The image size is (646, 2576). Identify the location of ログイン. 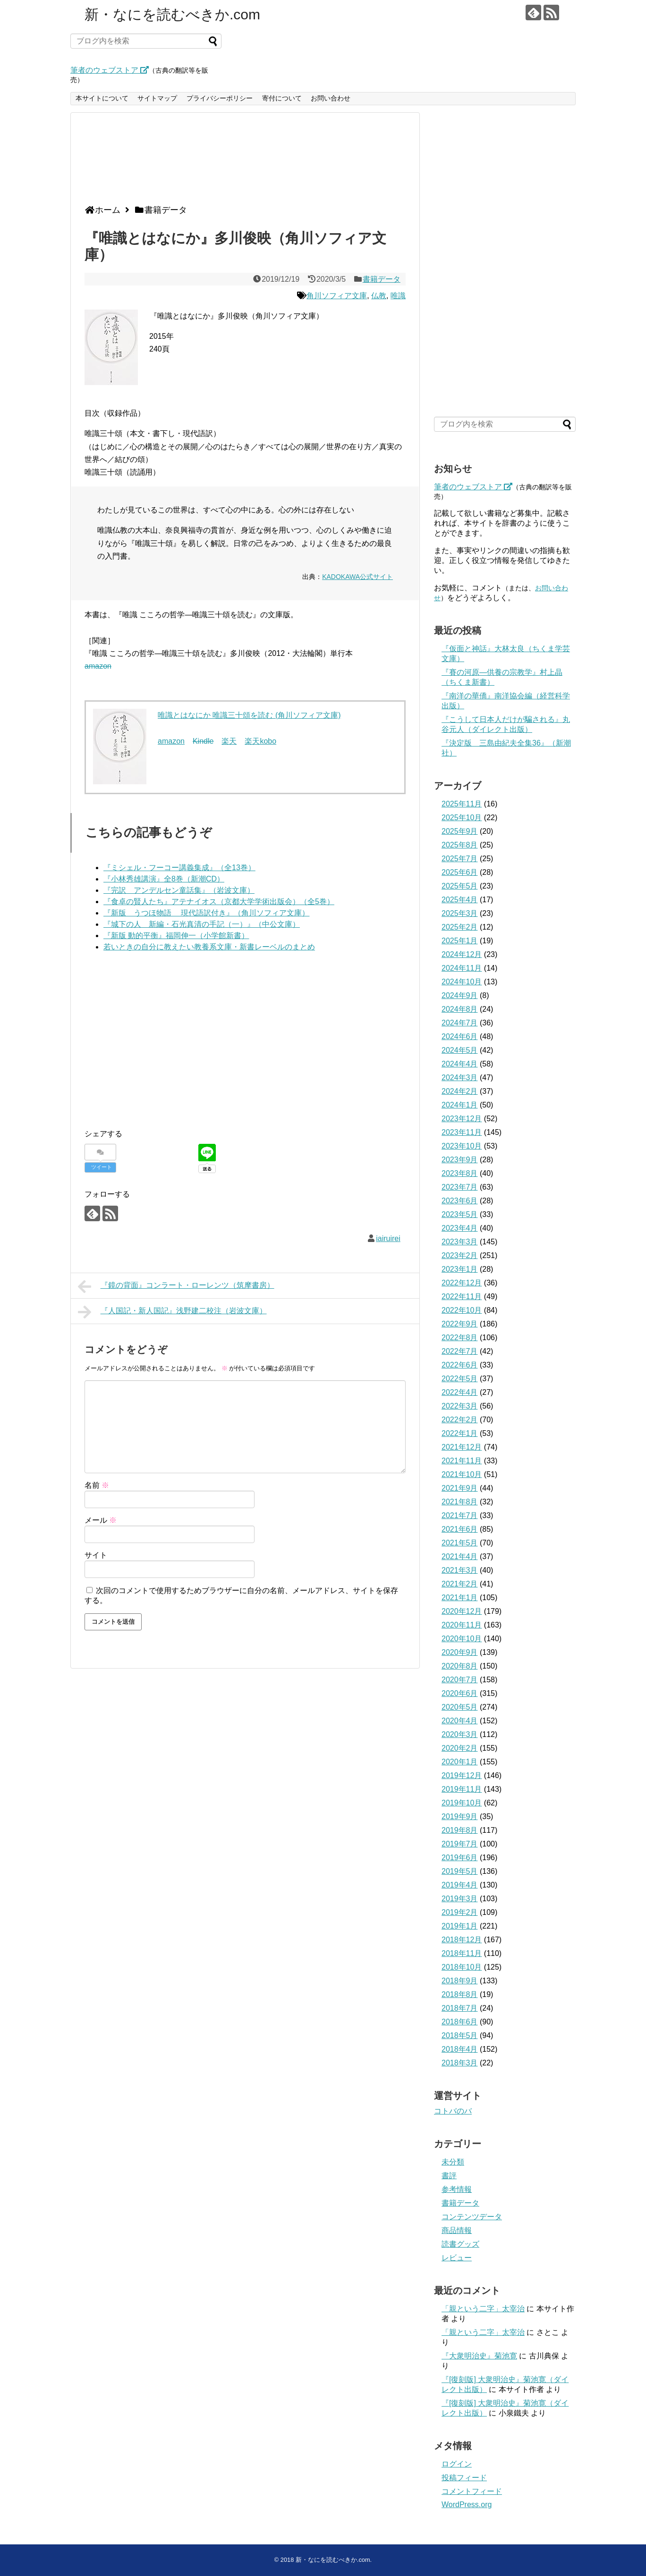
(457, 2464).